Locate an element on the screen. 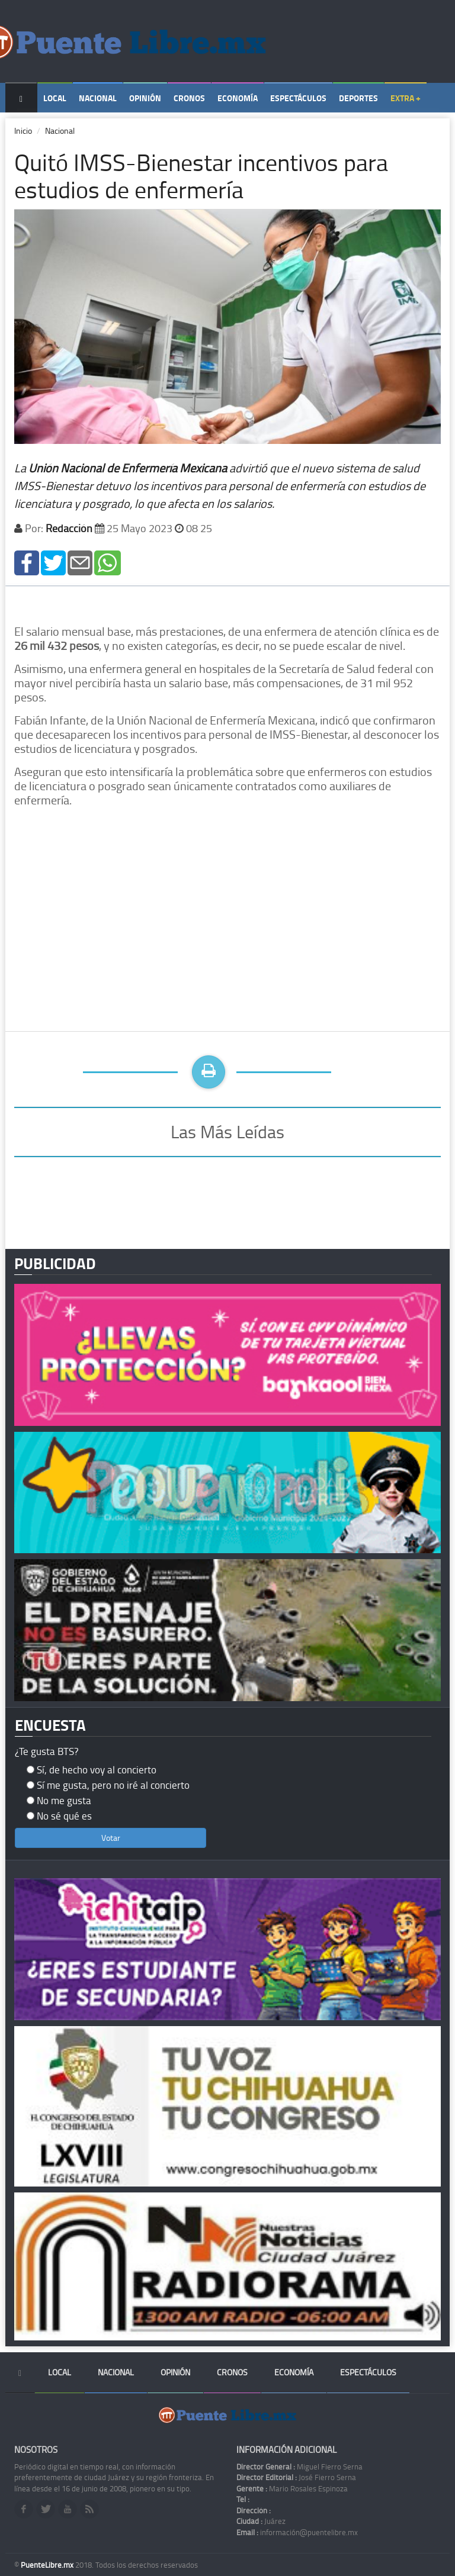  José Fierro Serna is located at coordinates (296, 2477).